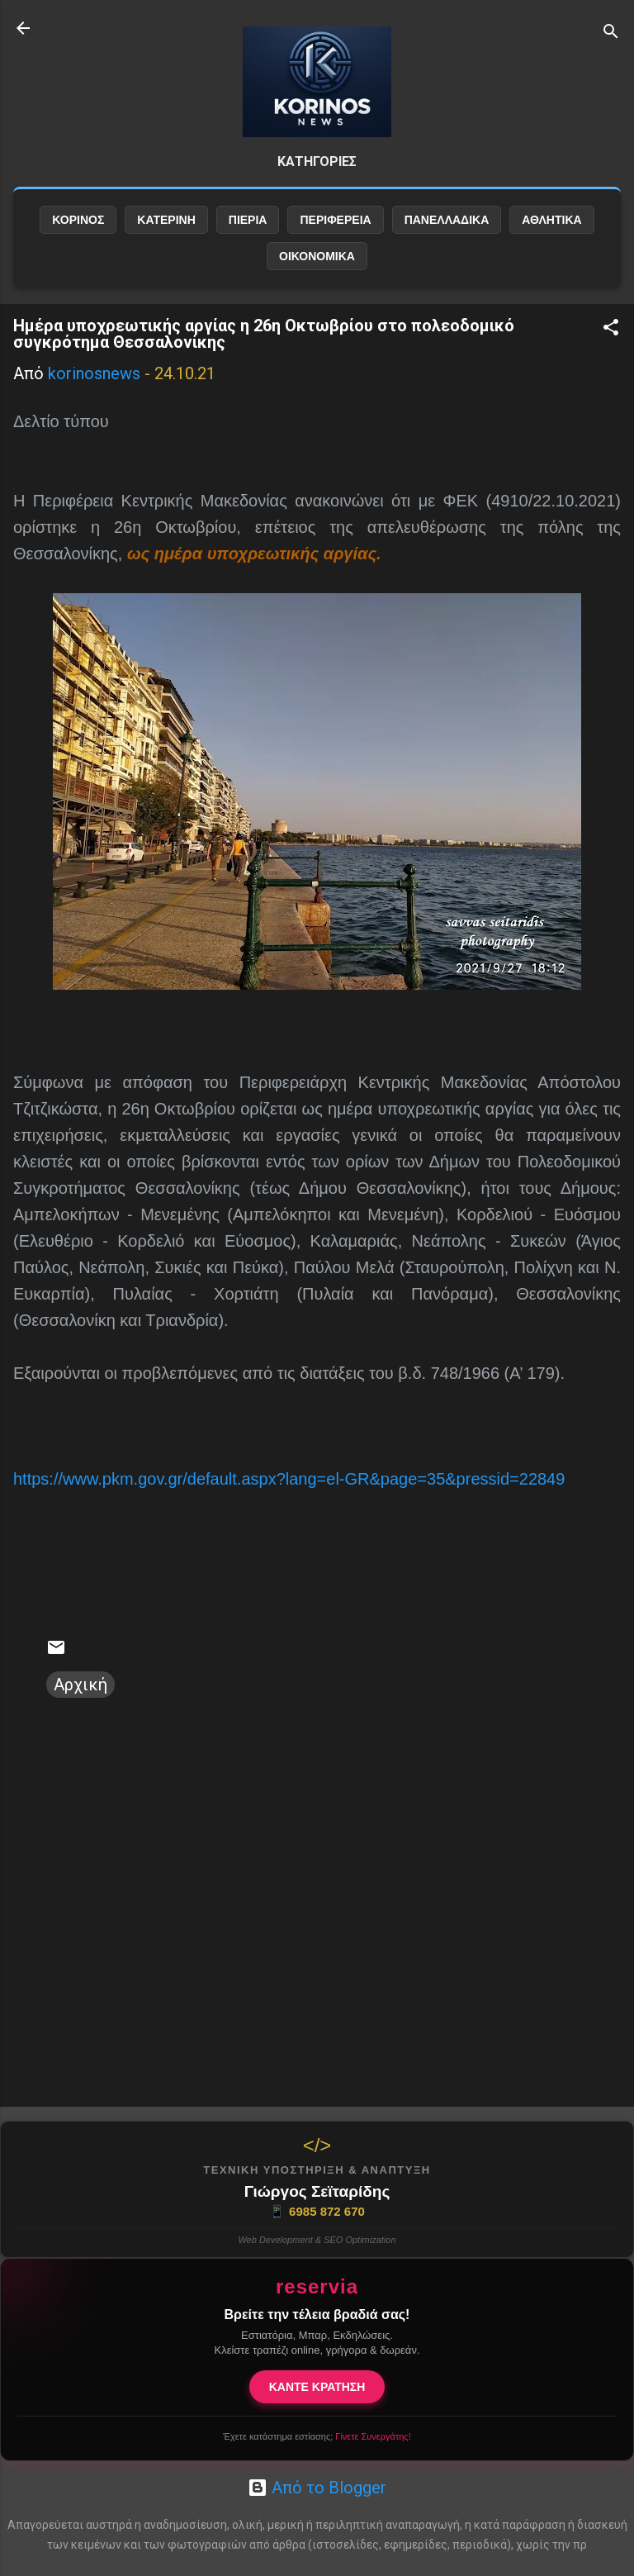 This screenshot has width=634, height=2576. What do you see at coordinates (248, 219) in the screenshot?
I see `ΠΙΕΡΙΑ` at bounding box center [248, 219].